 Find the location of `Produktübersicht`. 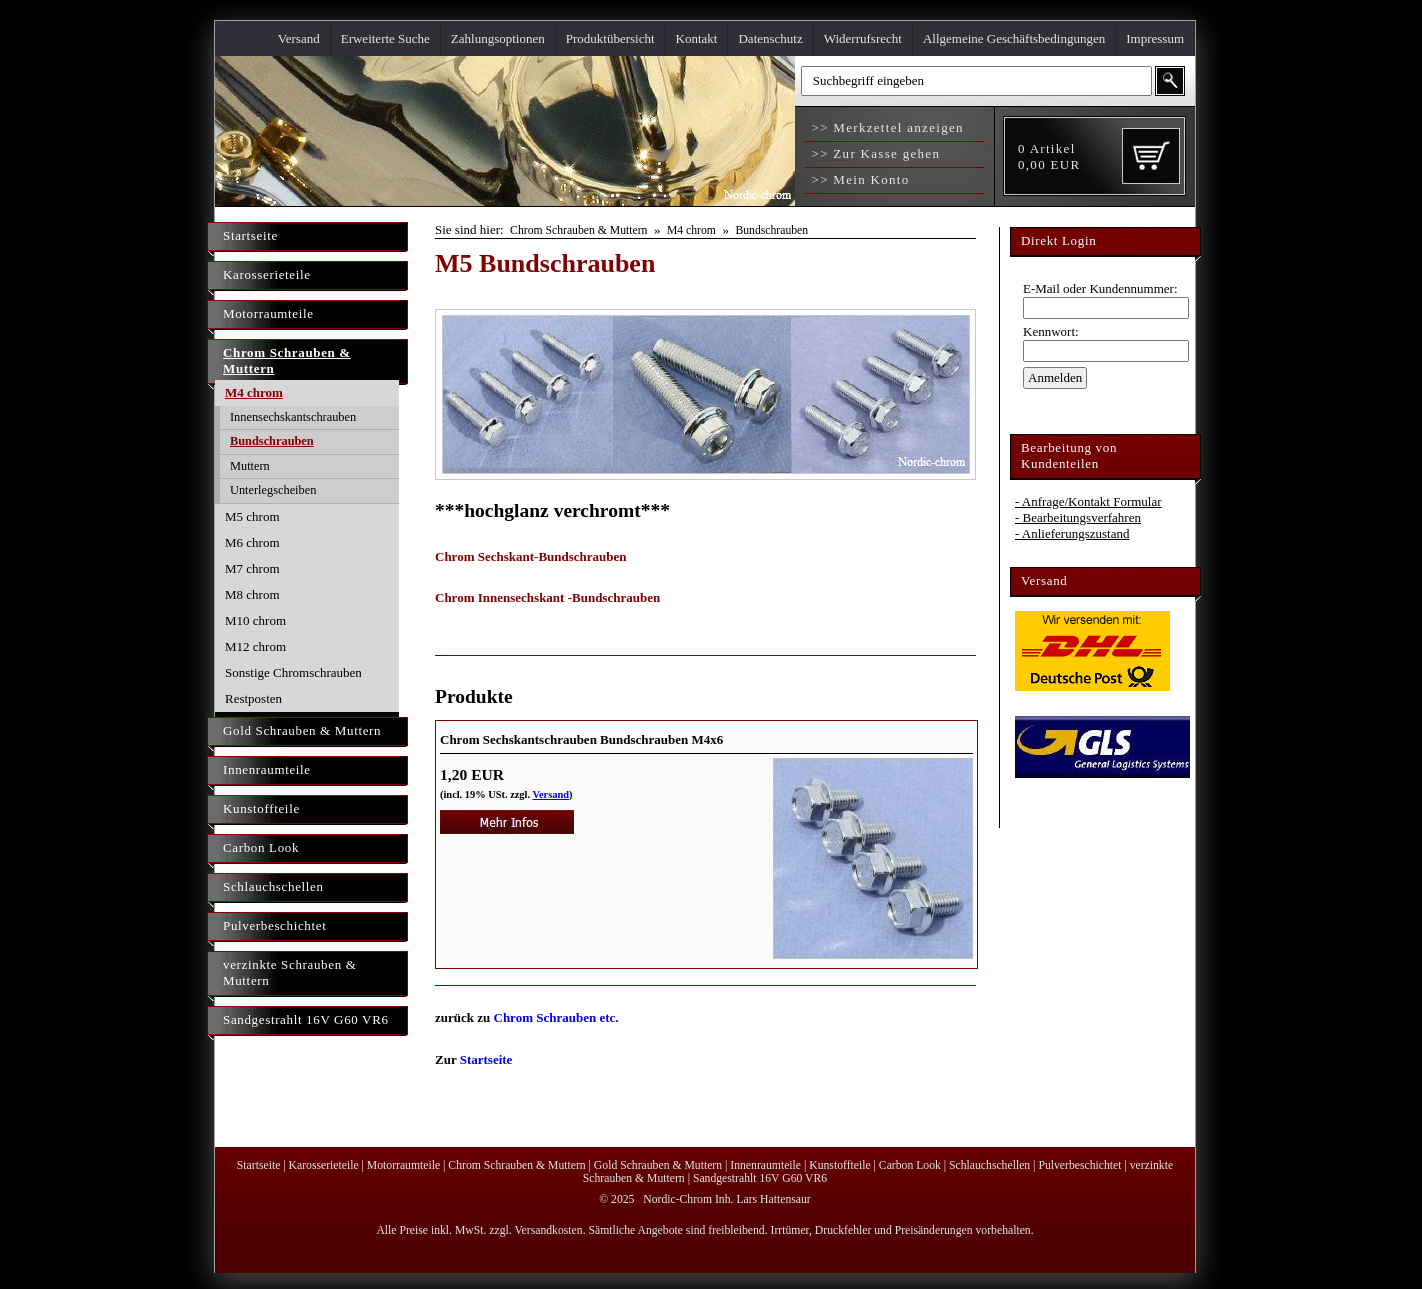

Produktübersicht is located at coordinates (610, 38).